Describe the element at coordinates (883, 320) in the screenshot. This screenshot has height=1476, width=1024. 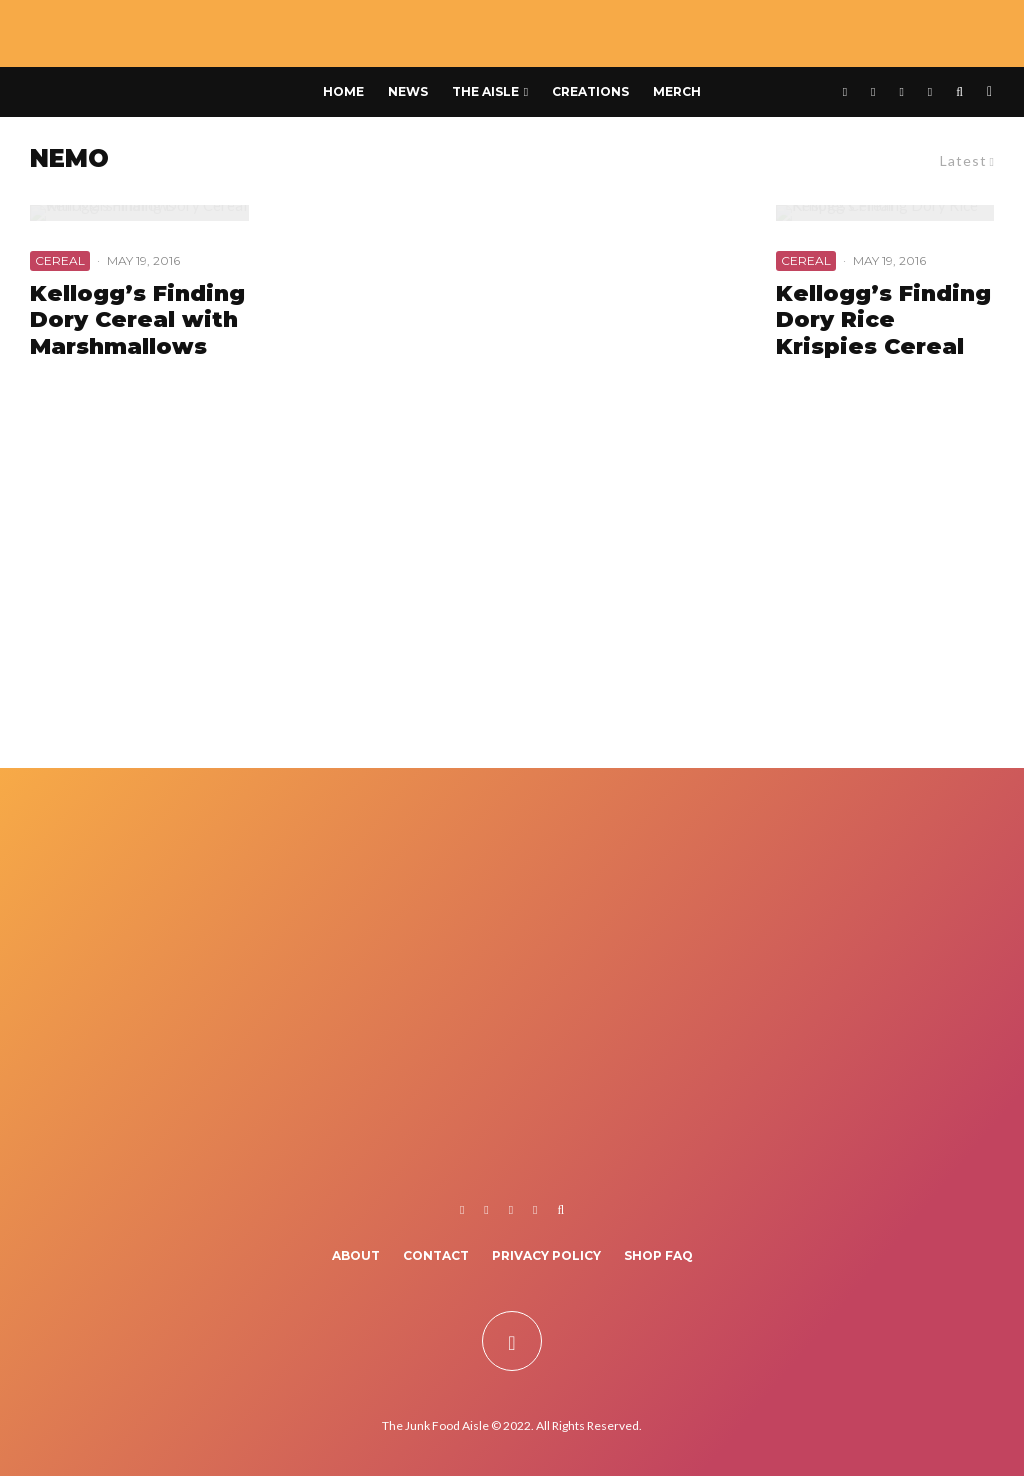
I see `Kellogg’s Finding Dory Rice Krispies Cereal` at that location.